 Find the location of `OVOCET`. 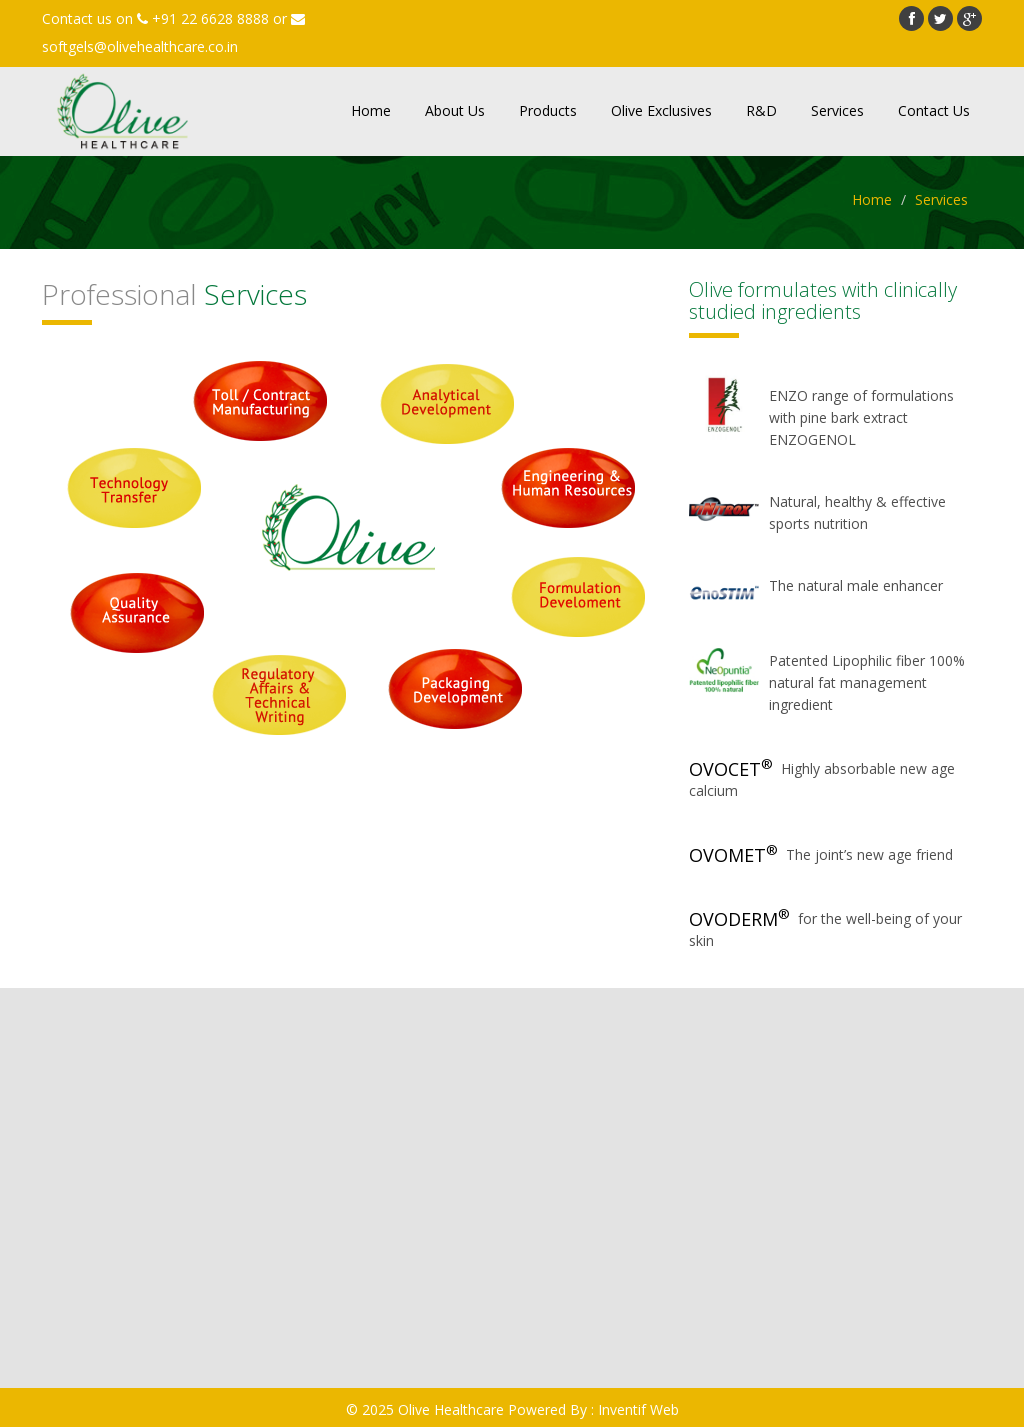

OVOCET is located at coordinates (731, 769).